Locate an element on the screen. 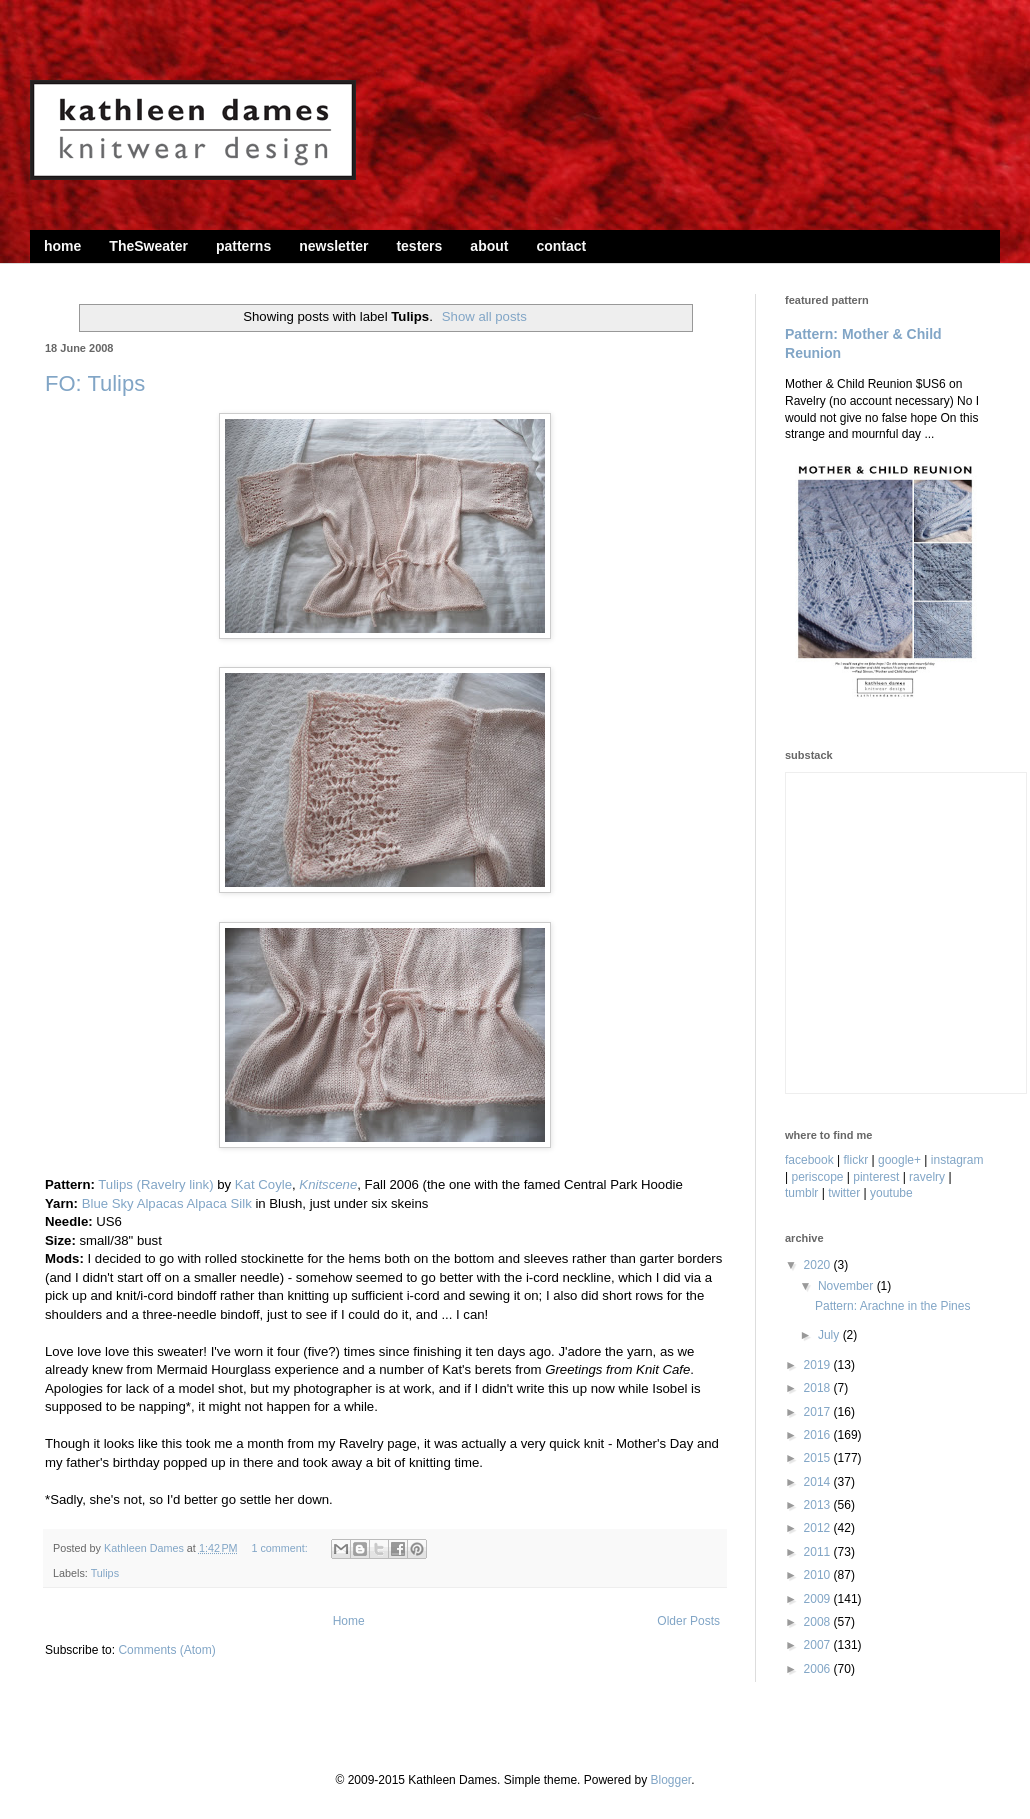 This screenshot has width=1030, height=1819. 2007 is located at coordinates (819, 1645).